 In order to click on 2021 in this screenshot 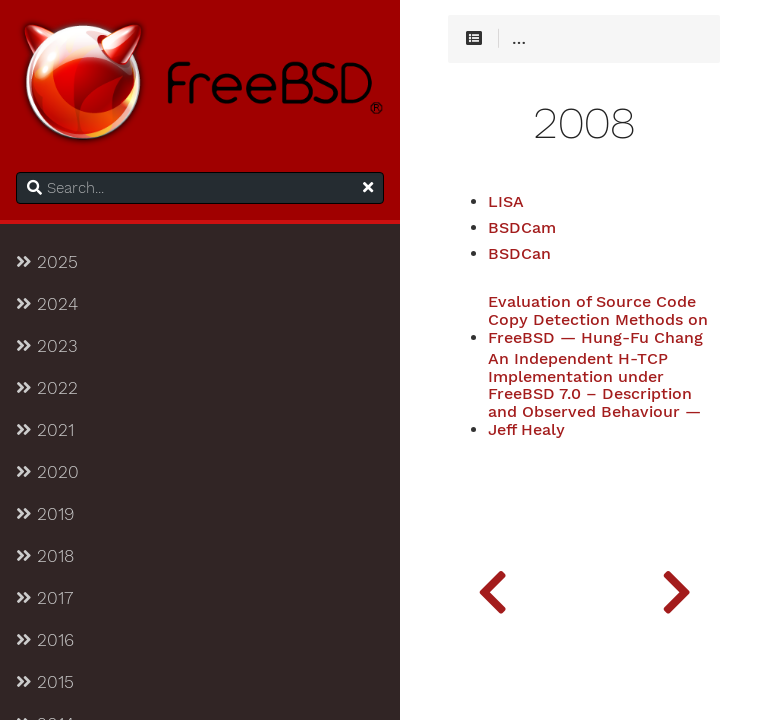, I will do `click(45, 430)`.